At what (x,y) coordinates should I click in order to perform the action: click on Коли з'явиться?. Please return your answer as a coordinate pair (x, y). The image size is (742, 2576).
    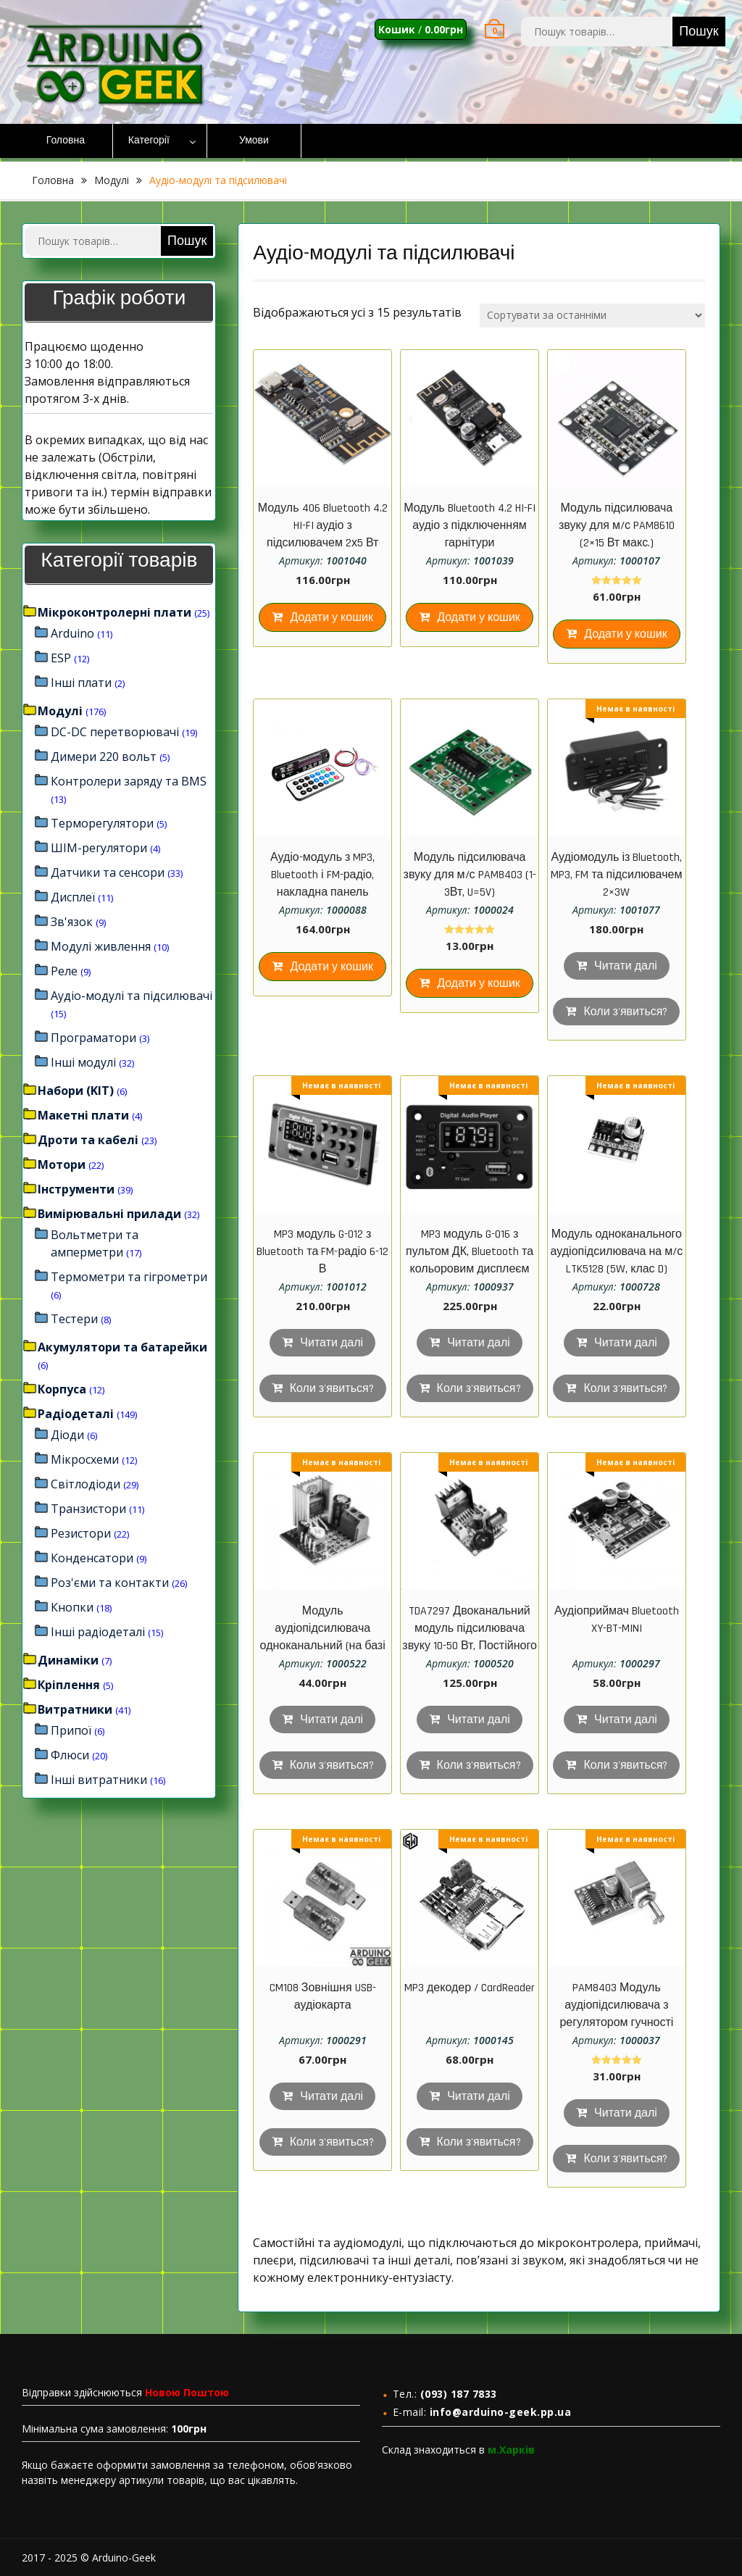
    Looking at the image, I should click on (625, 1012).